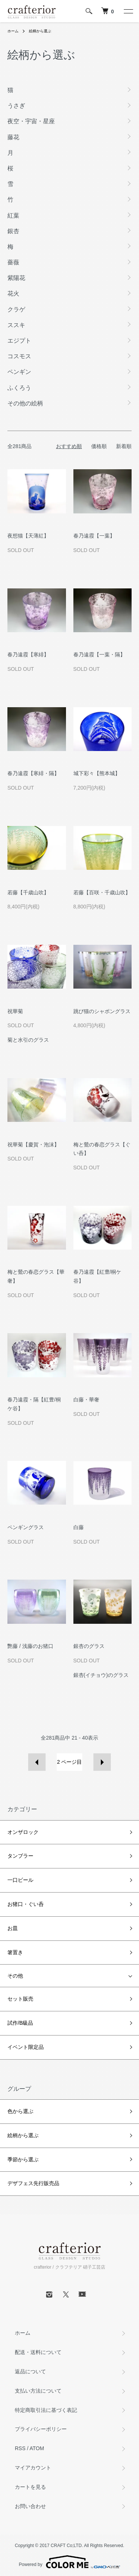  Describe the element at coordinates (23, 2159) in the screenshot. I see `季節から選ぶ` at that location.